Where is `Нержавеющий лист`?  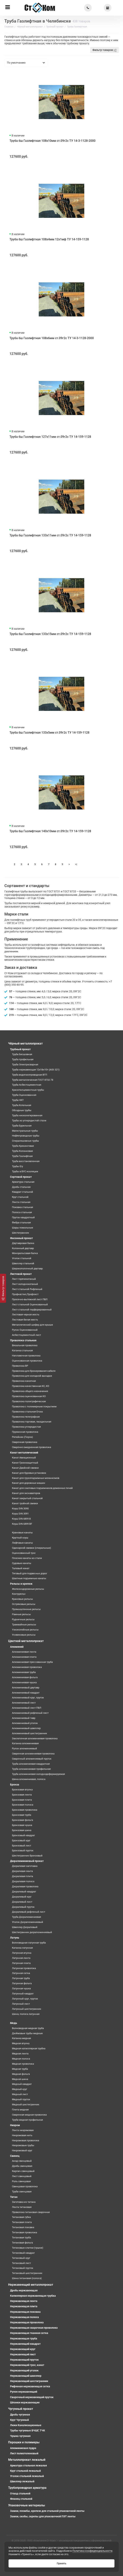 Нержавеющий лист is located at coordinates (23, 2354).